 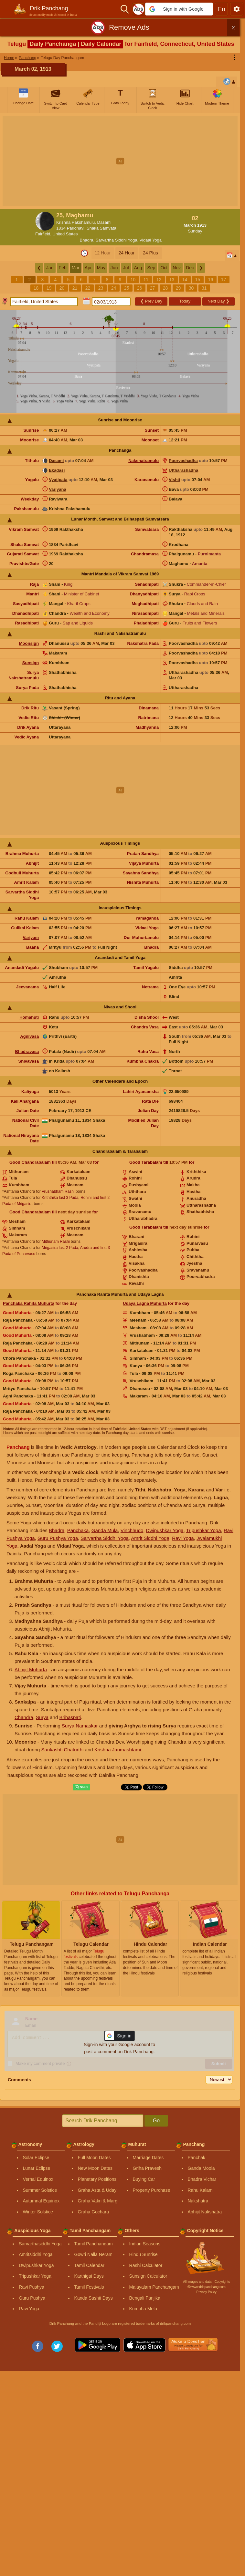 I want to click on 26, so click(x=139, y=288).